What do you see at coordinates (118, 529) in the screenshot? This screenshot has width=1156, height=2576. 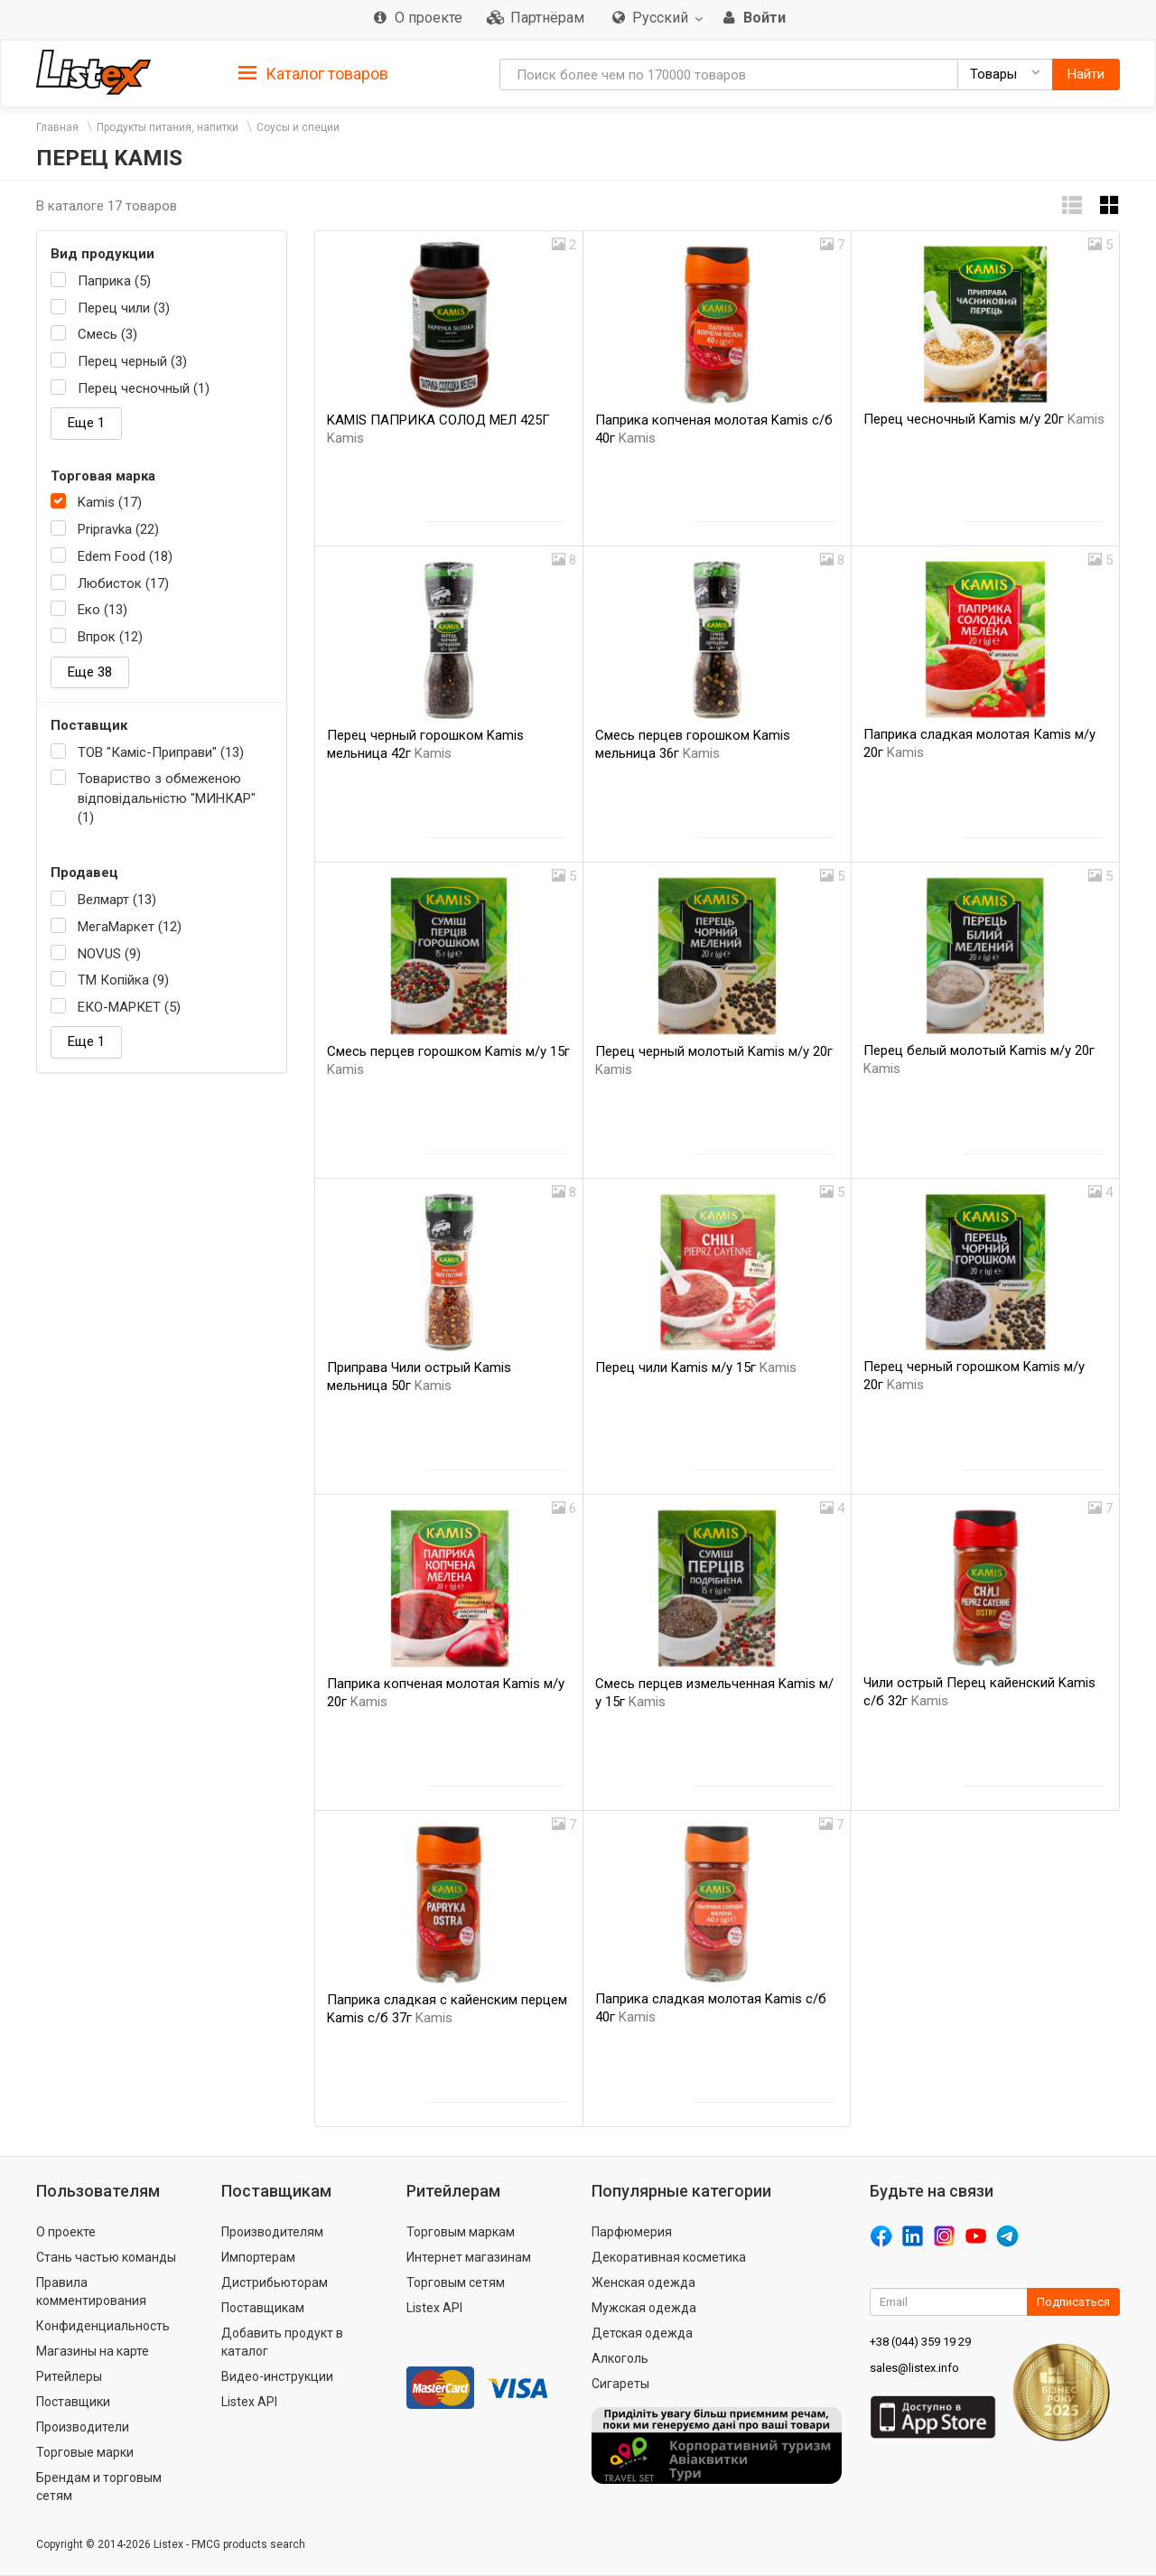 I see `Pripravka (22)` at bounding box center [118, 529].